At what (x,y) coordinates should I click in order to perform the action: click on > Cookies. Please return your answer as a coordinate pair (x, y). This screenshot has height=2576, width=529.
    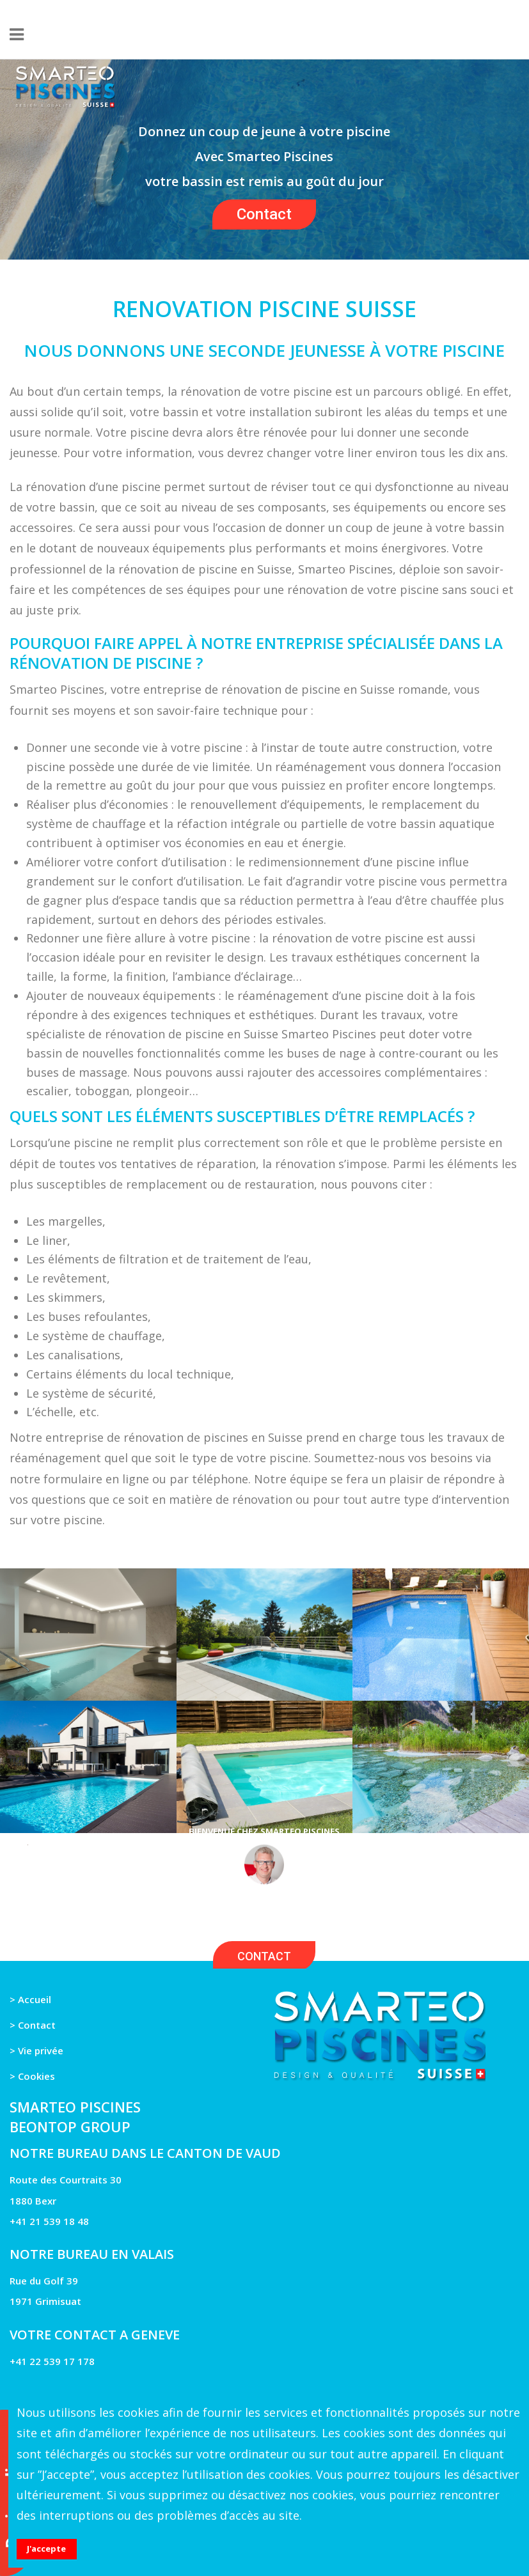
    Looking at the image, I should click on (32, 2076).